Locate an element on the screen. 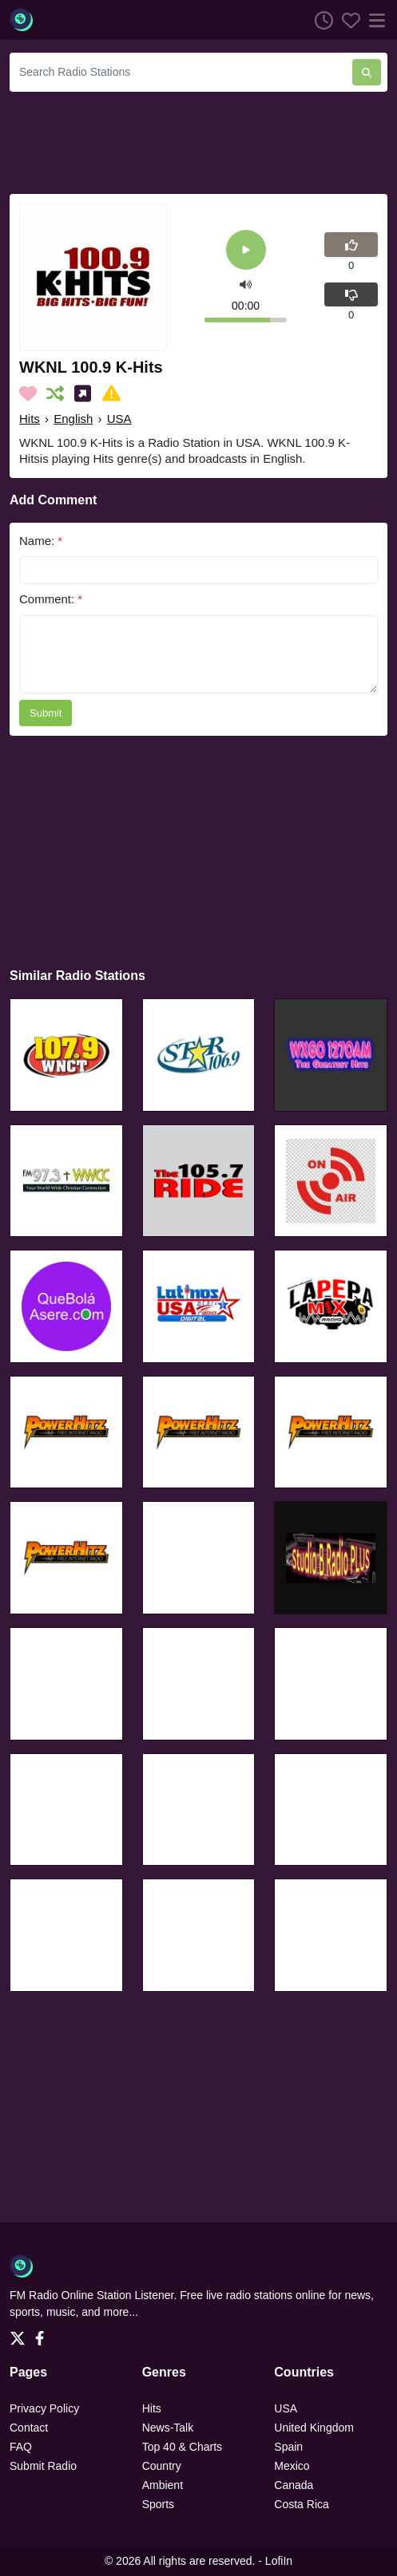 Image resolution: width=397 pixels, height=2576 pixels. Hits is located at coordinates (29, 418).